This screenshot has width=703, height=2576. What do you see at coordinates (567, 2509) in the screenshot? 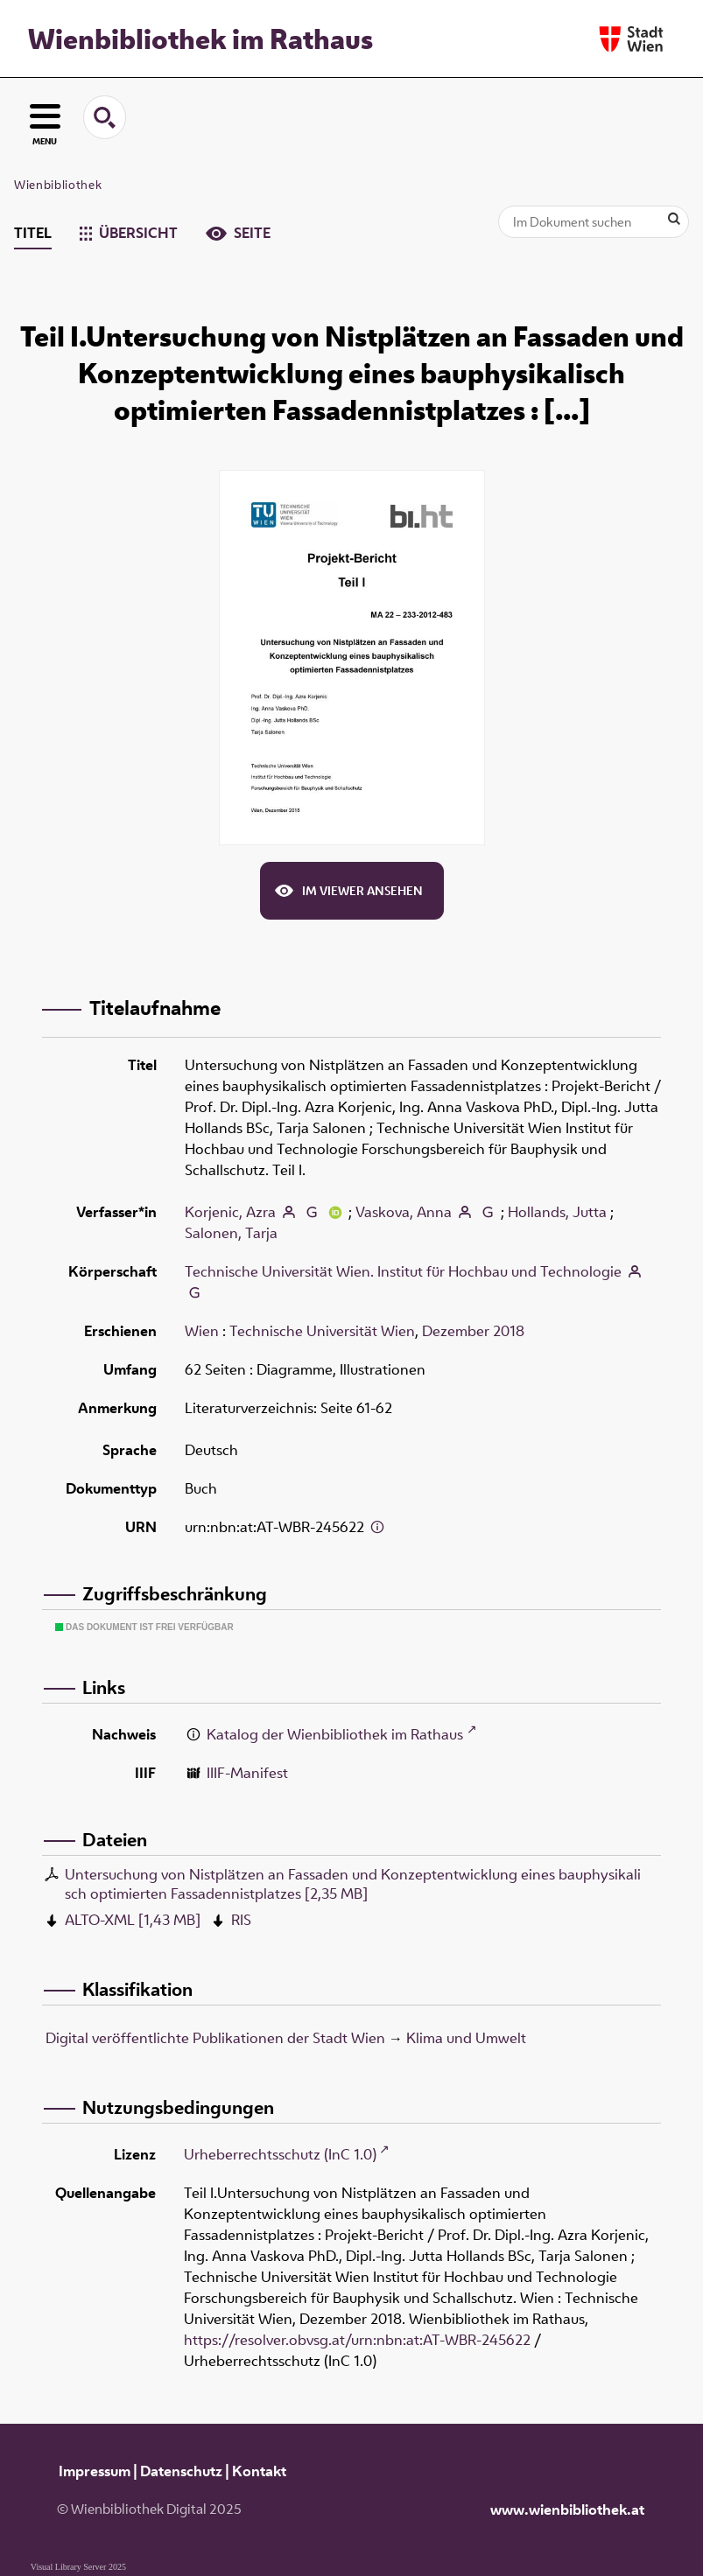
I see `www.wienbibliothek.at` at bounding box center [567, 2509].